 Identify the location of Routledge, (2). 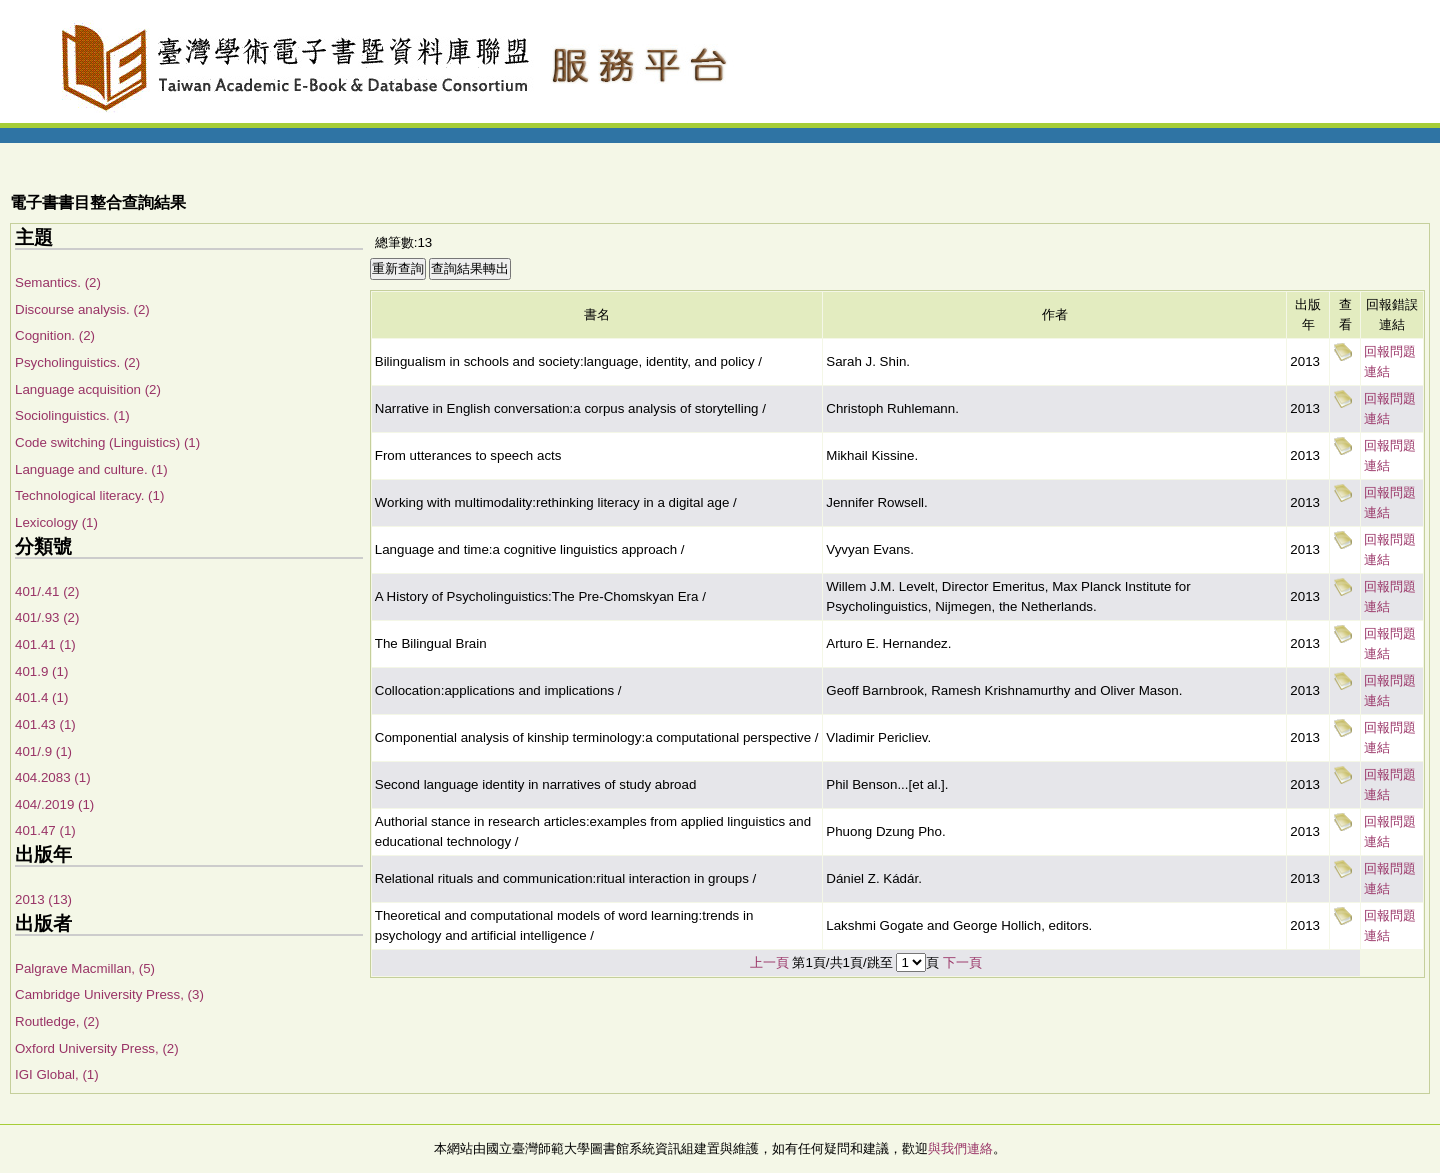
(57, 1021).